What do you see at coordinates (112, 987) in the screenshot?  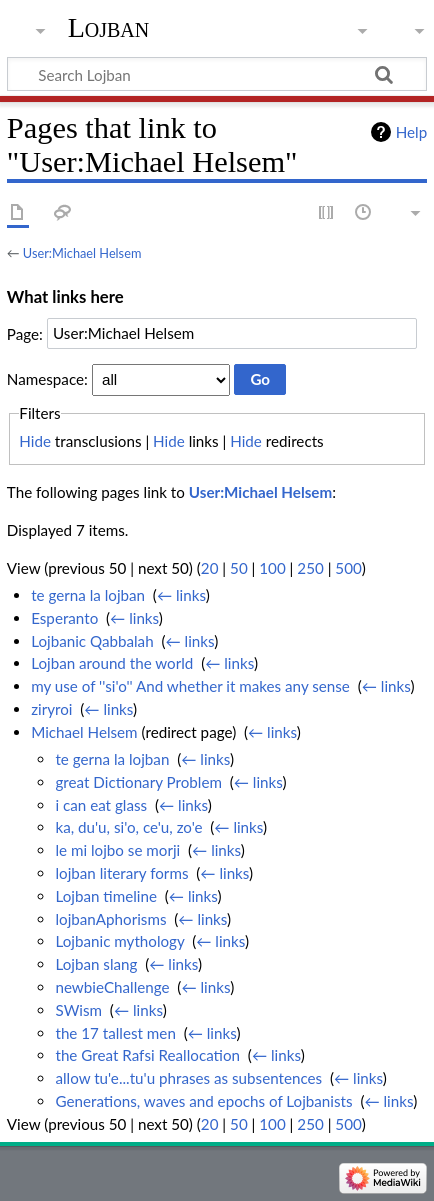 I see `newbieChallenge` at bounding box center [112, 987].